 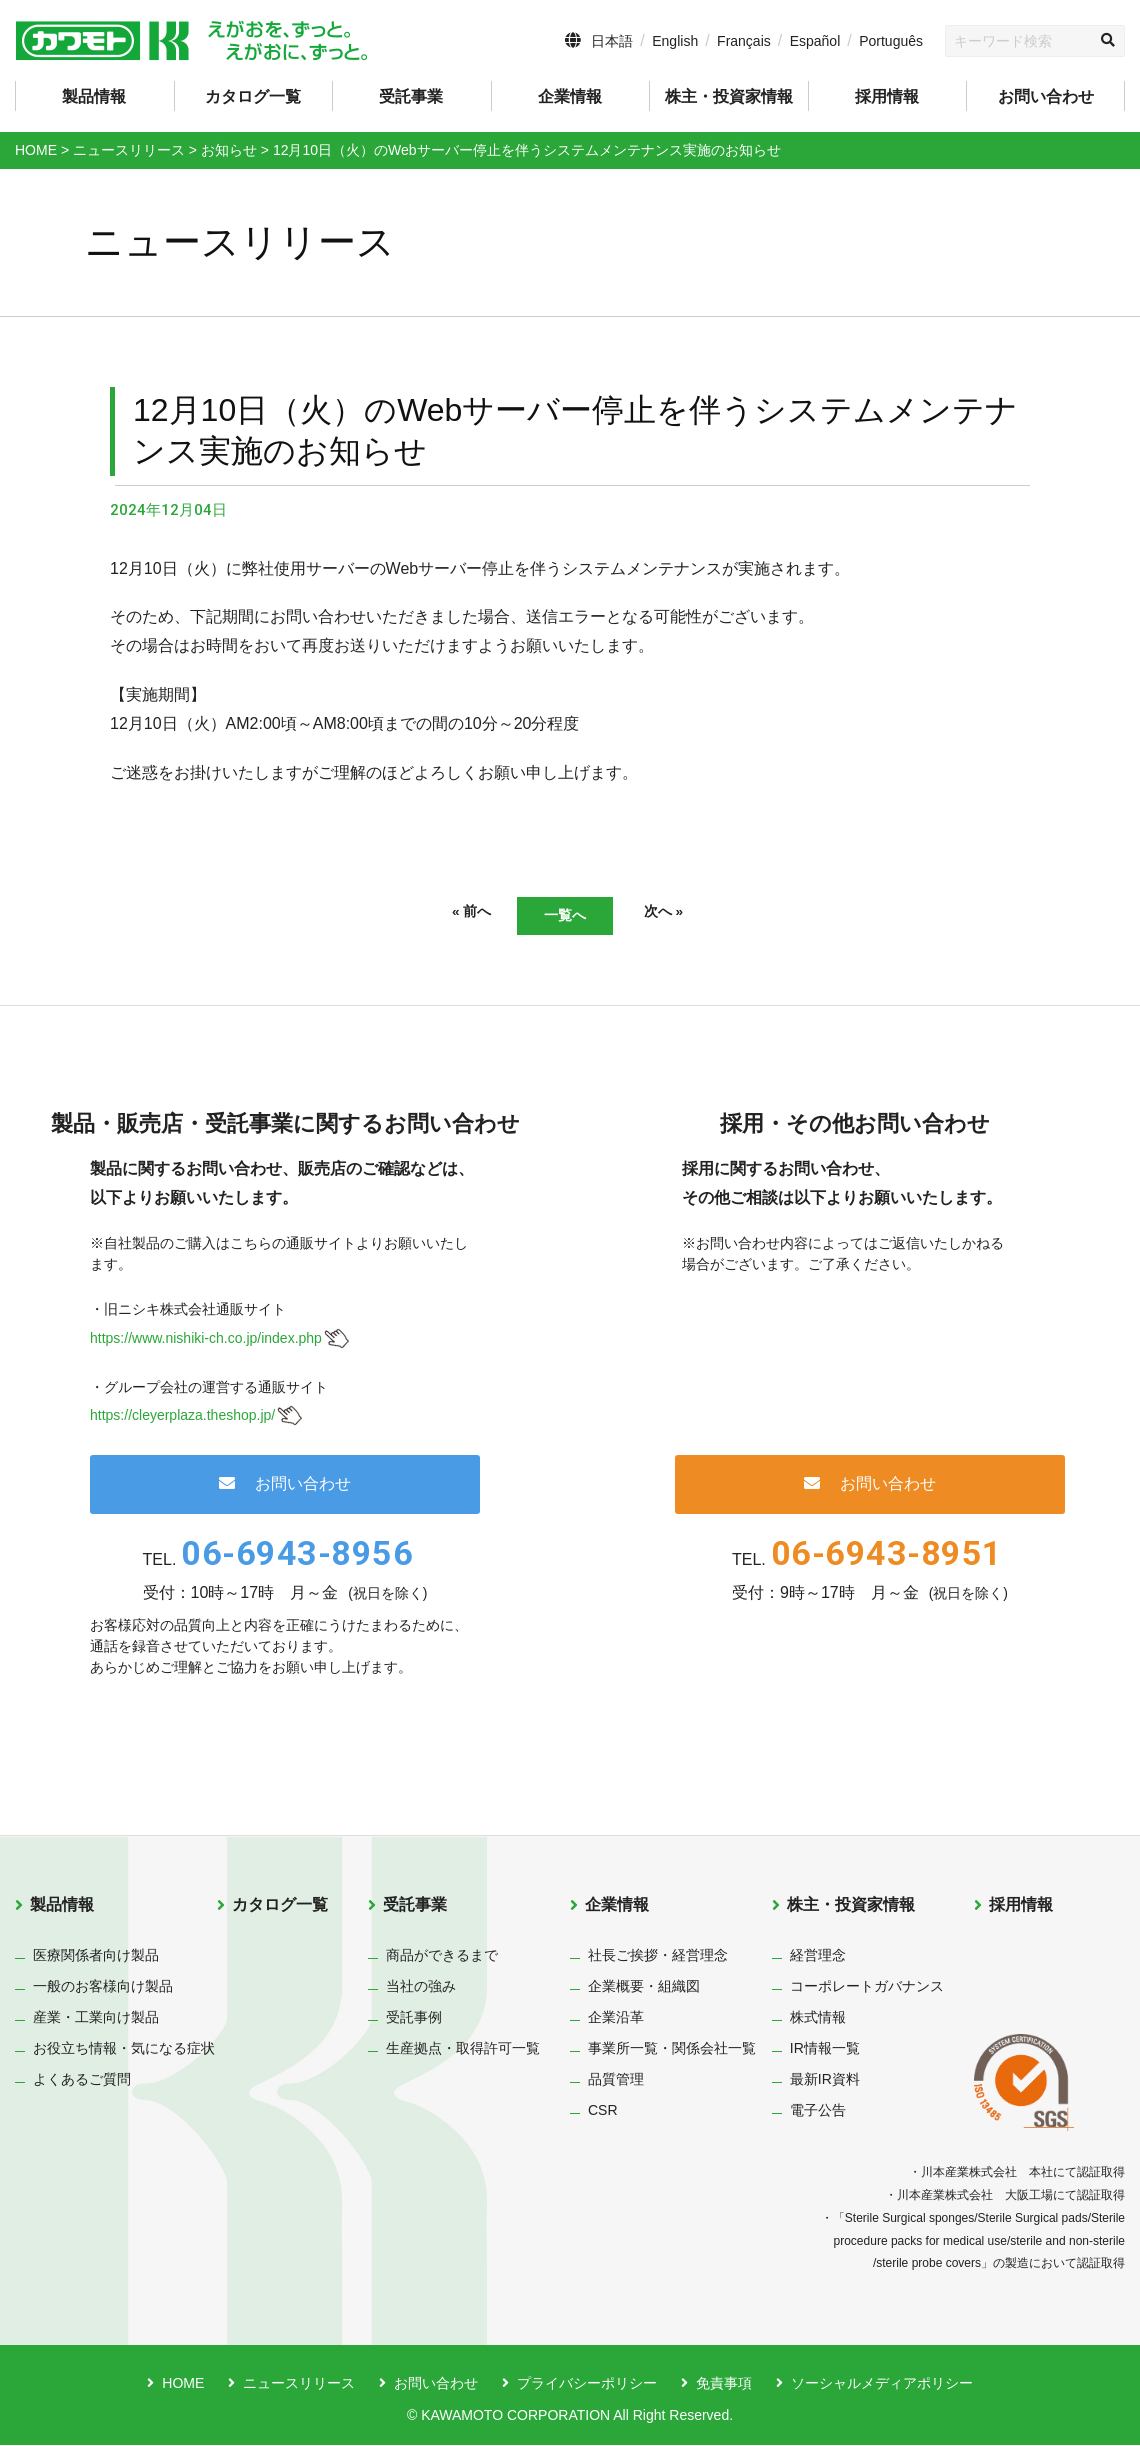 What do you see at coordinates (689, 913) in the screenshot?
I see `次へ »` at bounding box center [689, 913].